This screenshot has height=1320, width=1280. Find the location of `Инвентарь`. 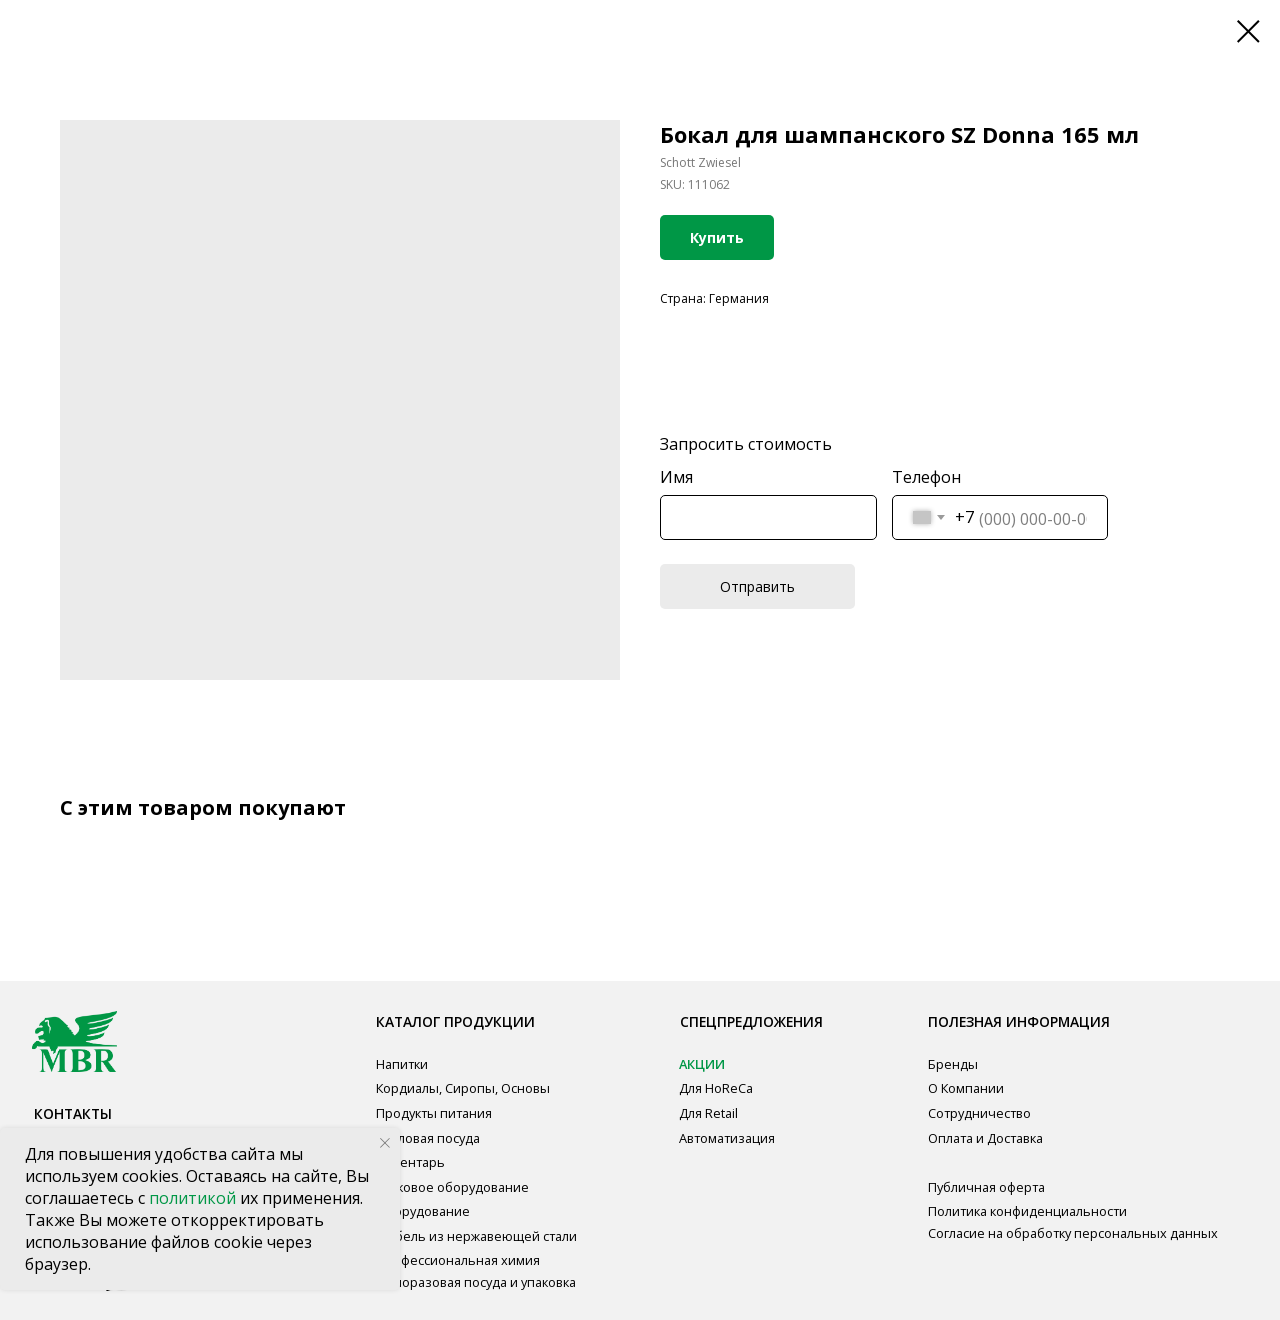

Инвентарь is located at coordinates (410, 1162).